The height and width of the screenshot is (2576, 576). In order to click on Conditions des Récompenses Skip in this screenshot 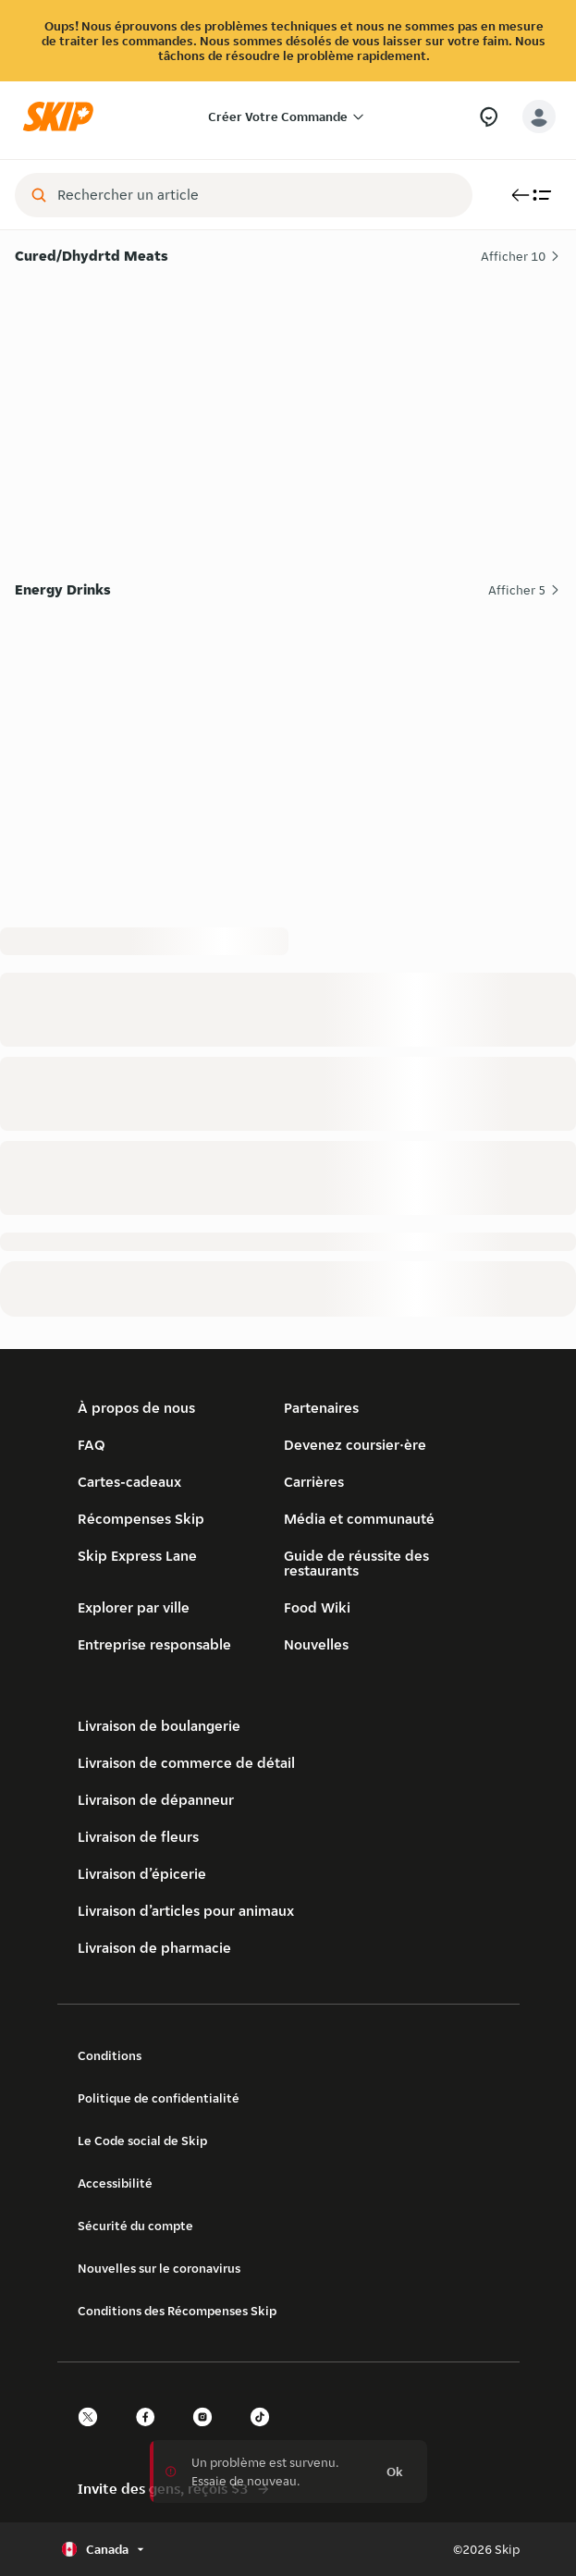, I will do `click(177, 2310)`.